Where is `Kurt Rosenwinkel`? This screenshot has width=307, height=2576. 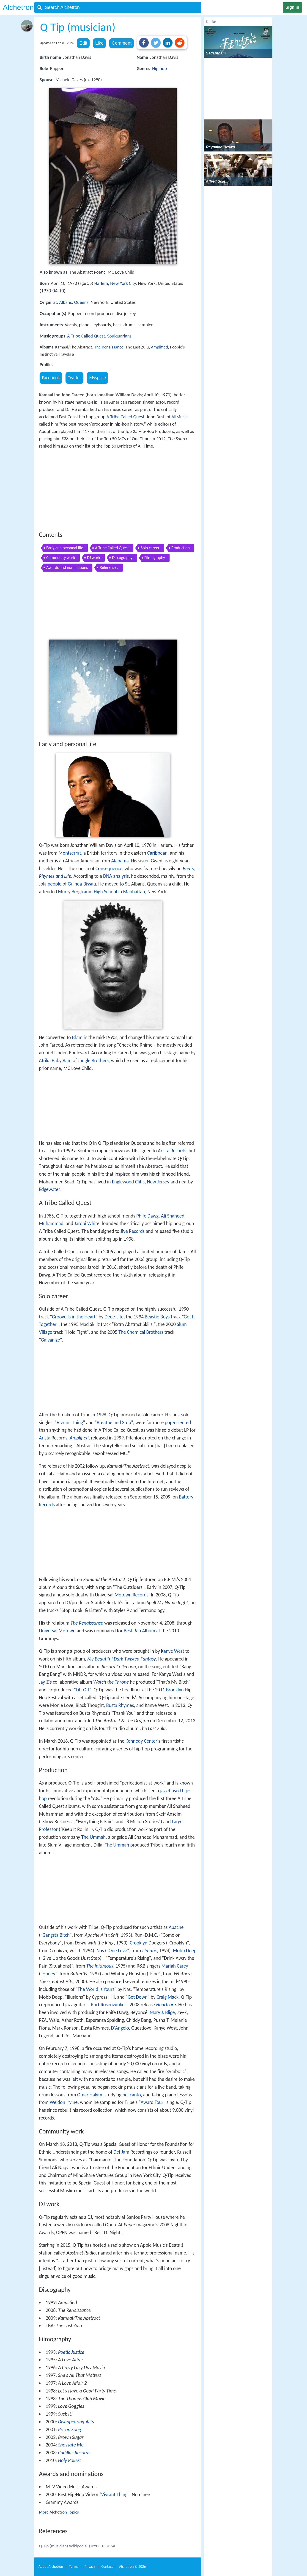 Kurt Rosenwinkel is located at coordinates (108, 2005).